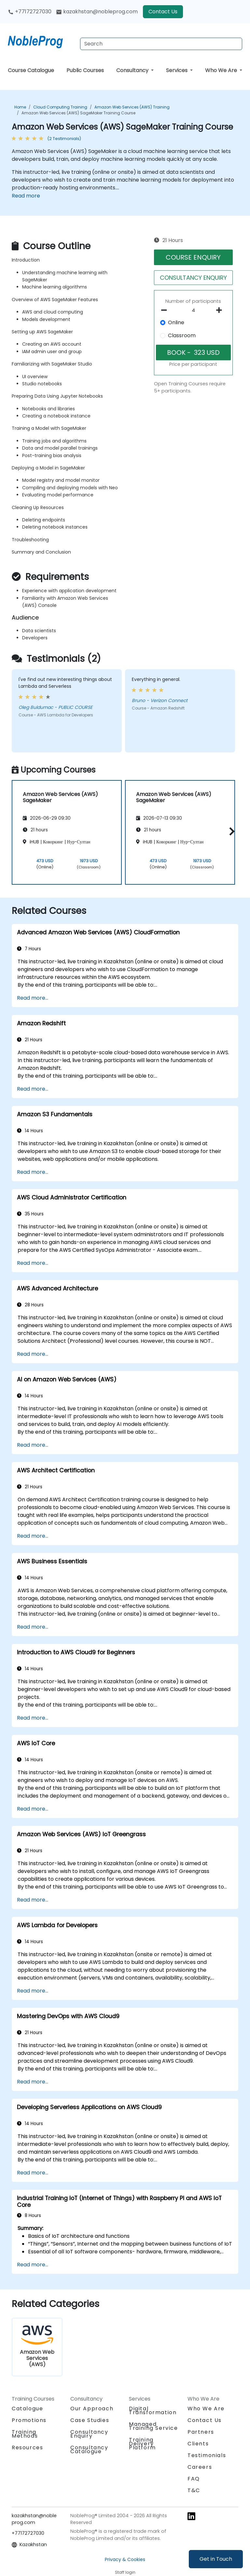  Describe the element at coordinates (153, 2426) in the screenshot. I see `Managed Training Service` at that location.